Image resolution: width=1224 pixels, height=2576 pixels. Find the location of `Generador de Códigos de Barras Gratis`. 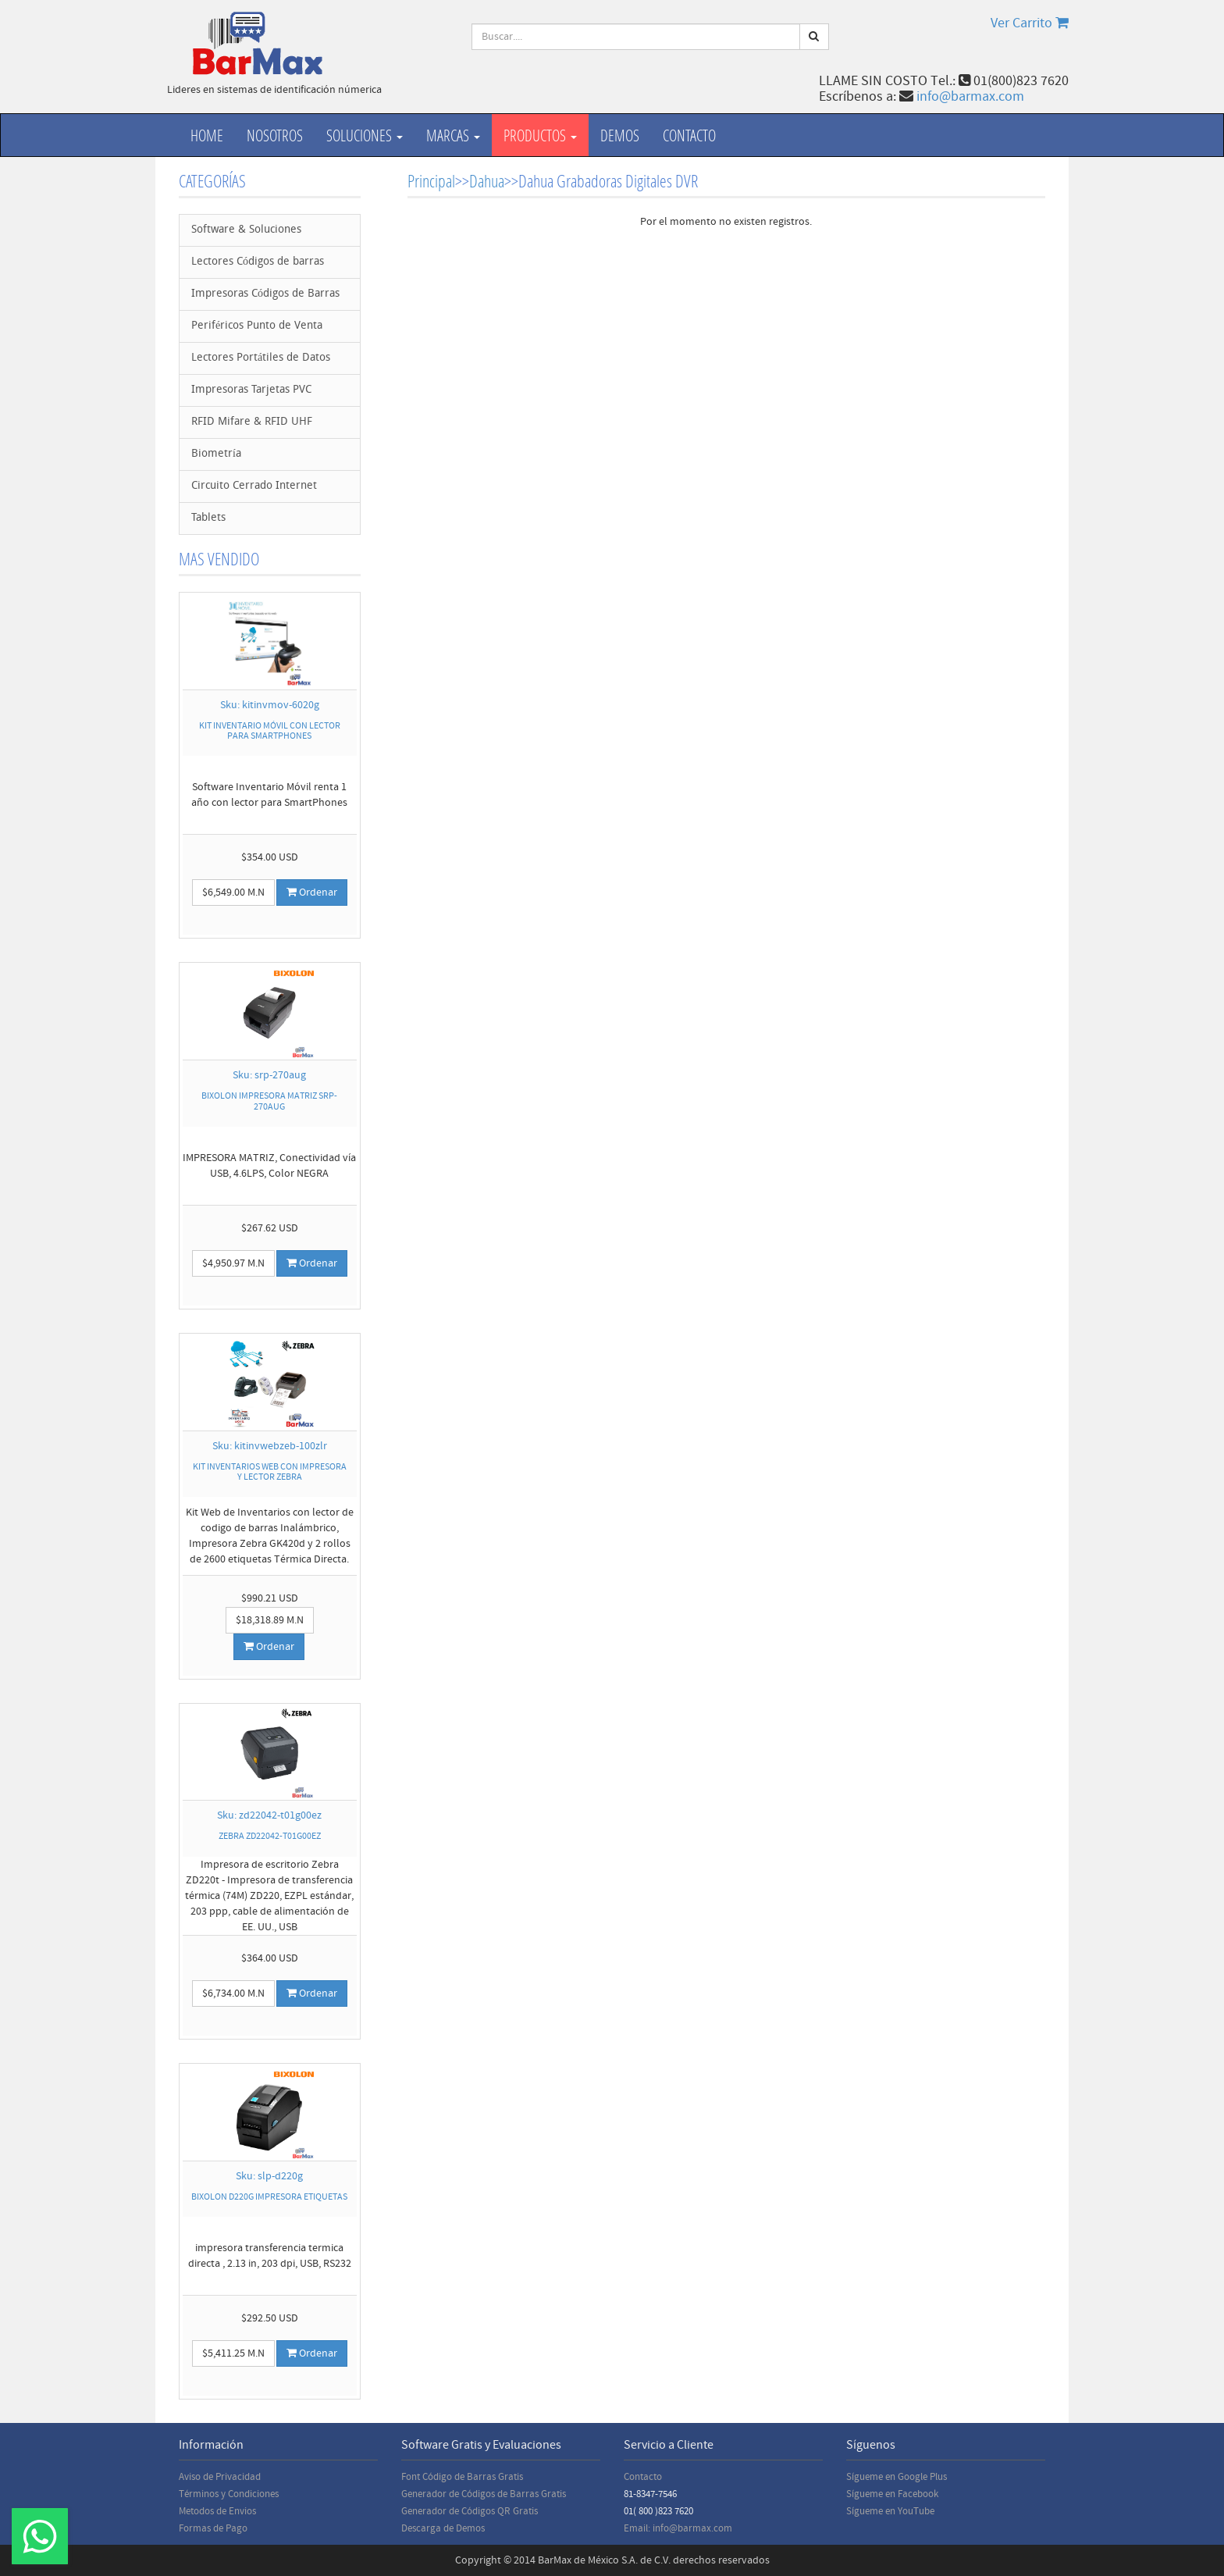

Generador de Códigos de Barras Gratis is located at coordinates (483, 2494).